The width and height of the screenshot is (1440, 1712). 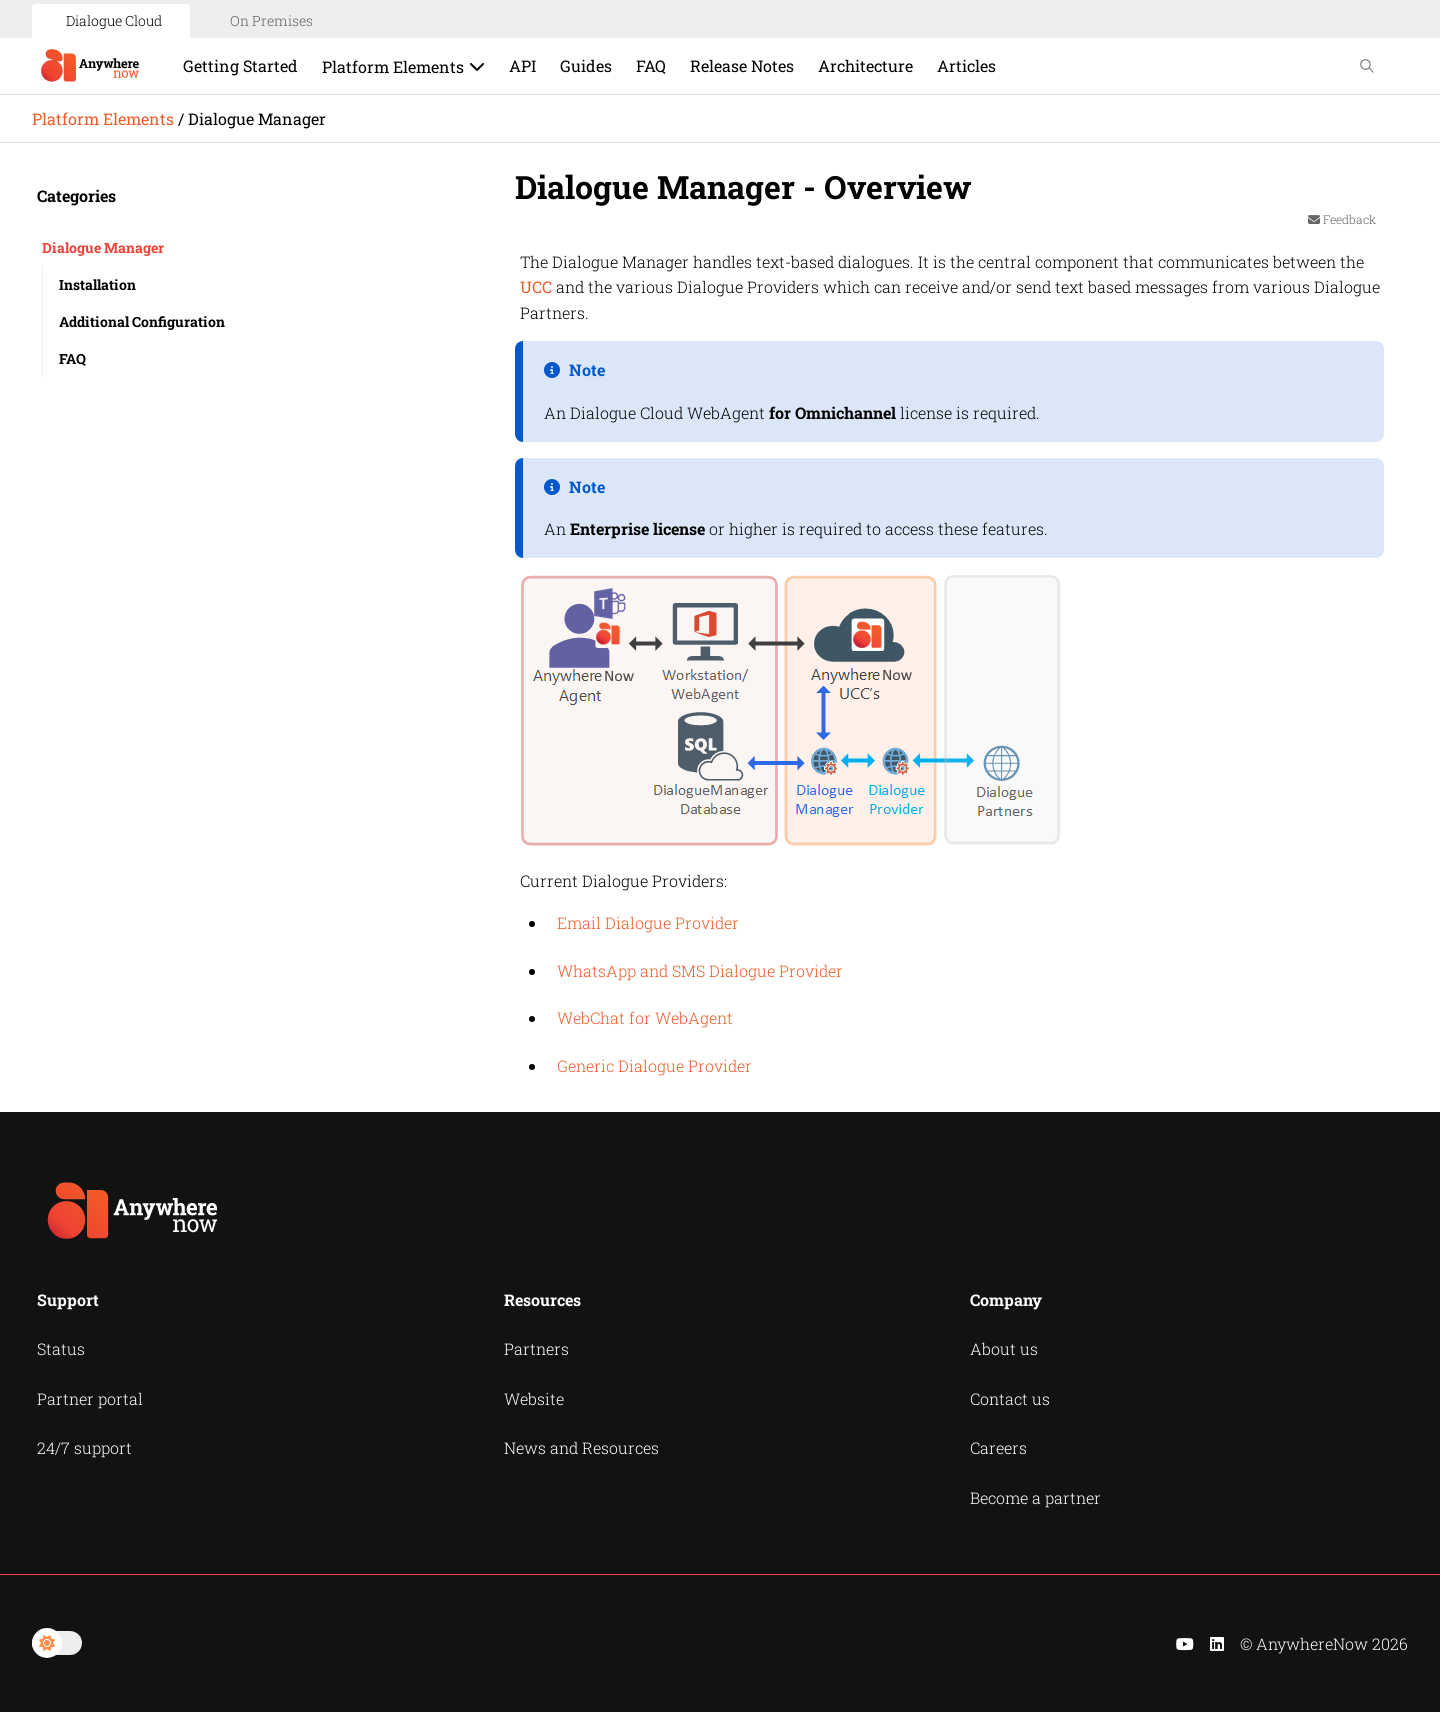 I want to click on Contact us, so click(x=1010, y=1398).